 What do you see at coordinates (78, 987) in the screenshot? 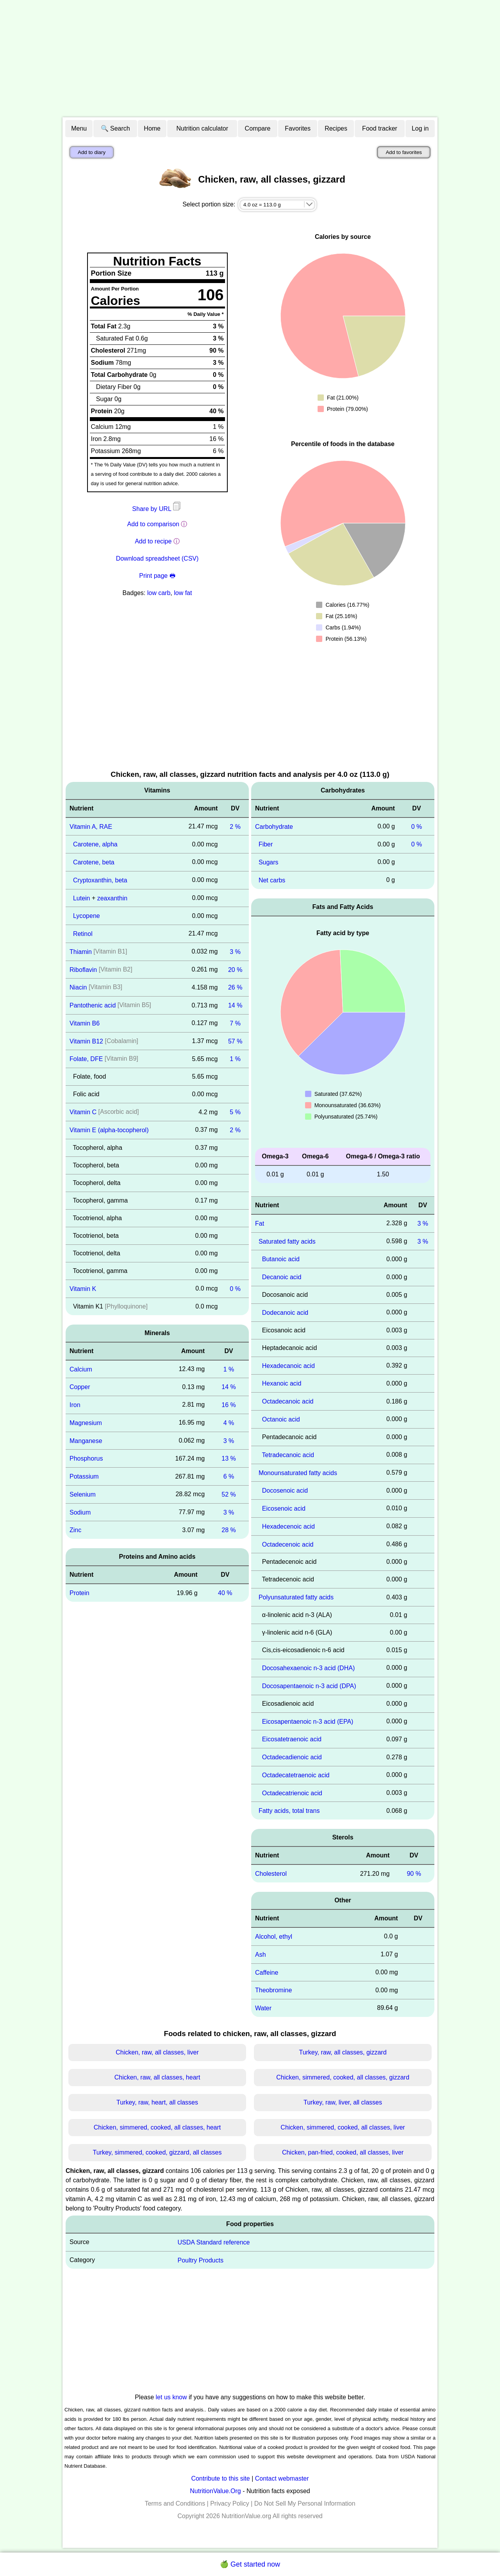
I see `Niacin` at bounding box center [78, 987].